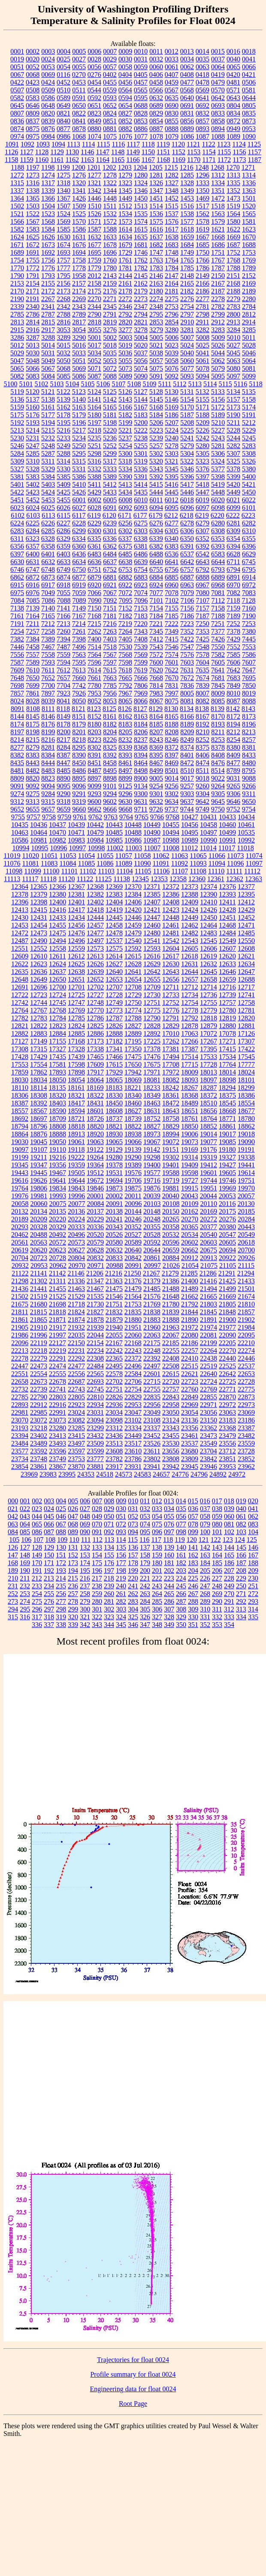 This screenshot has height=2576, width=266. What do you see at coordinates (208, 1304) in the screenshot?
I see `21803` at bounding box center [208, 1304].